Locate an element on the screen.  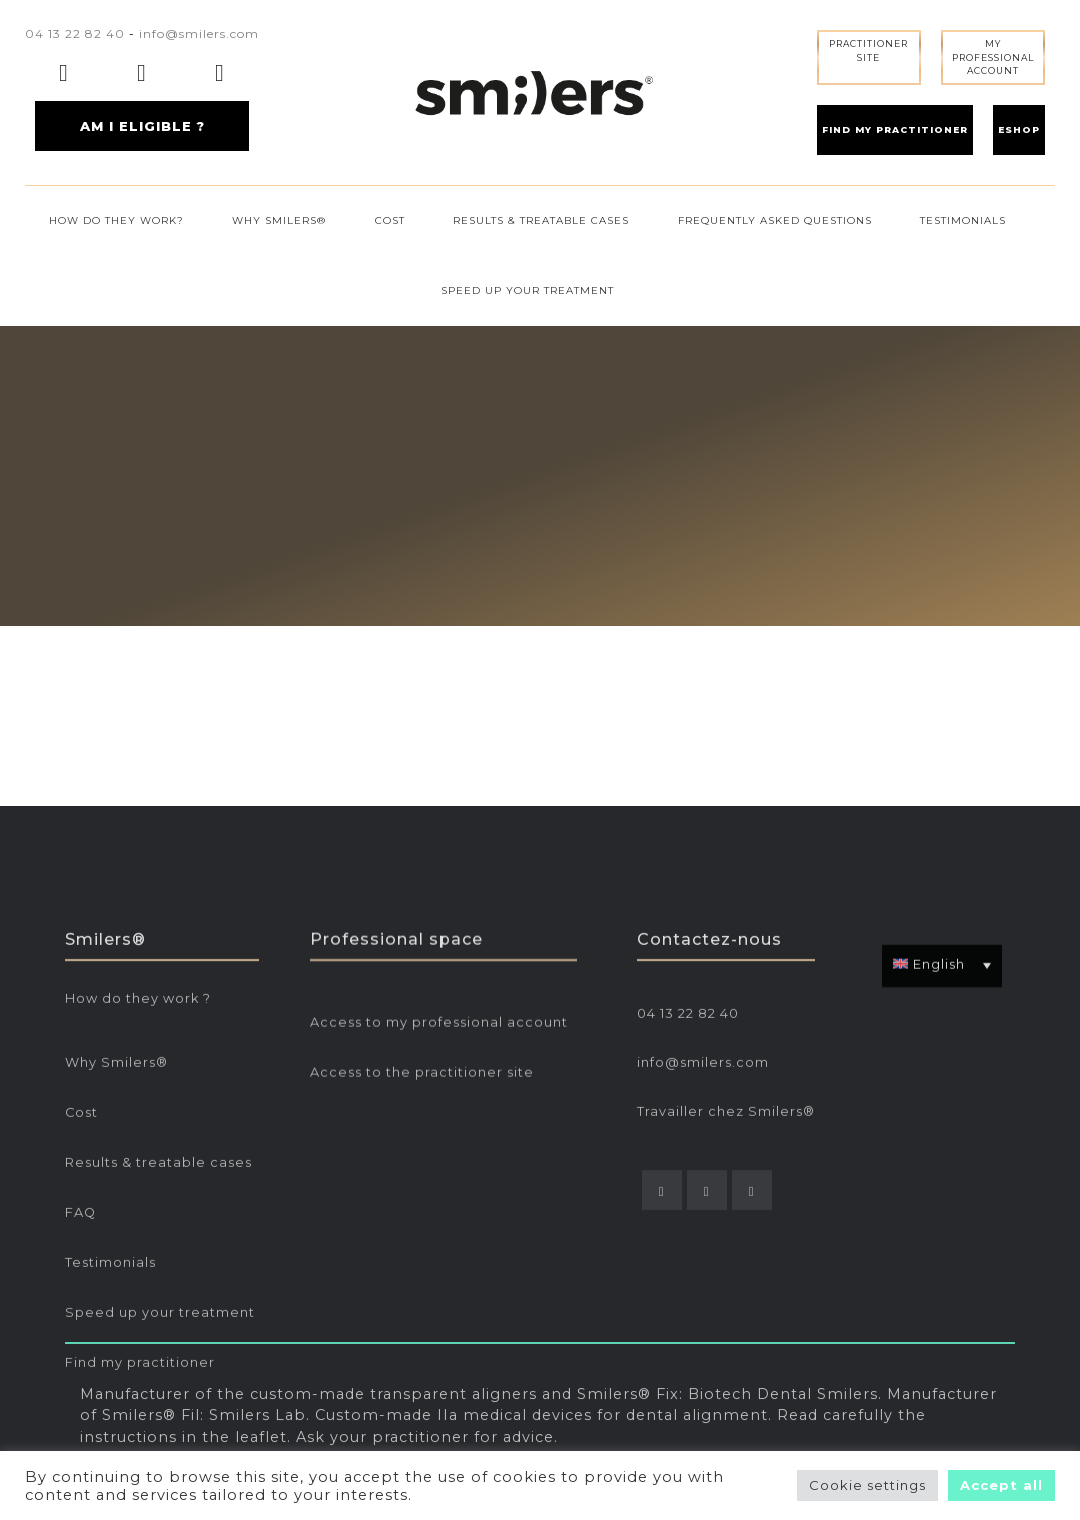
FREQUENTLY ASKED QUESTIONS is located at coordinates (775, 220).